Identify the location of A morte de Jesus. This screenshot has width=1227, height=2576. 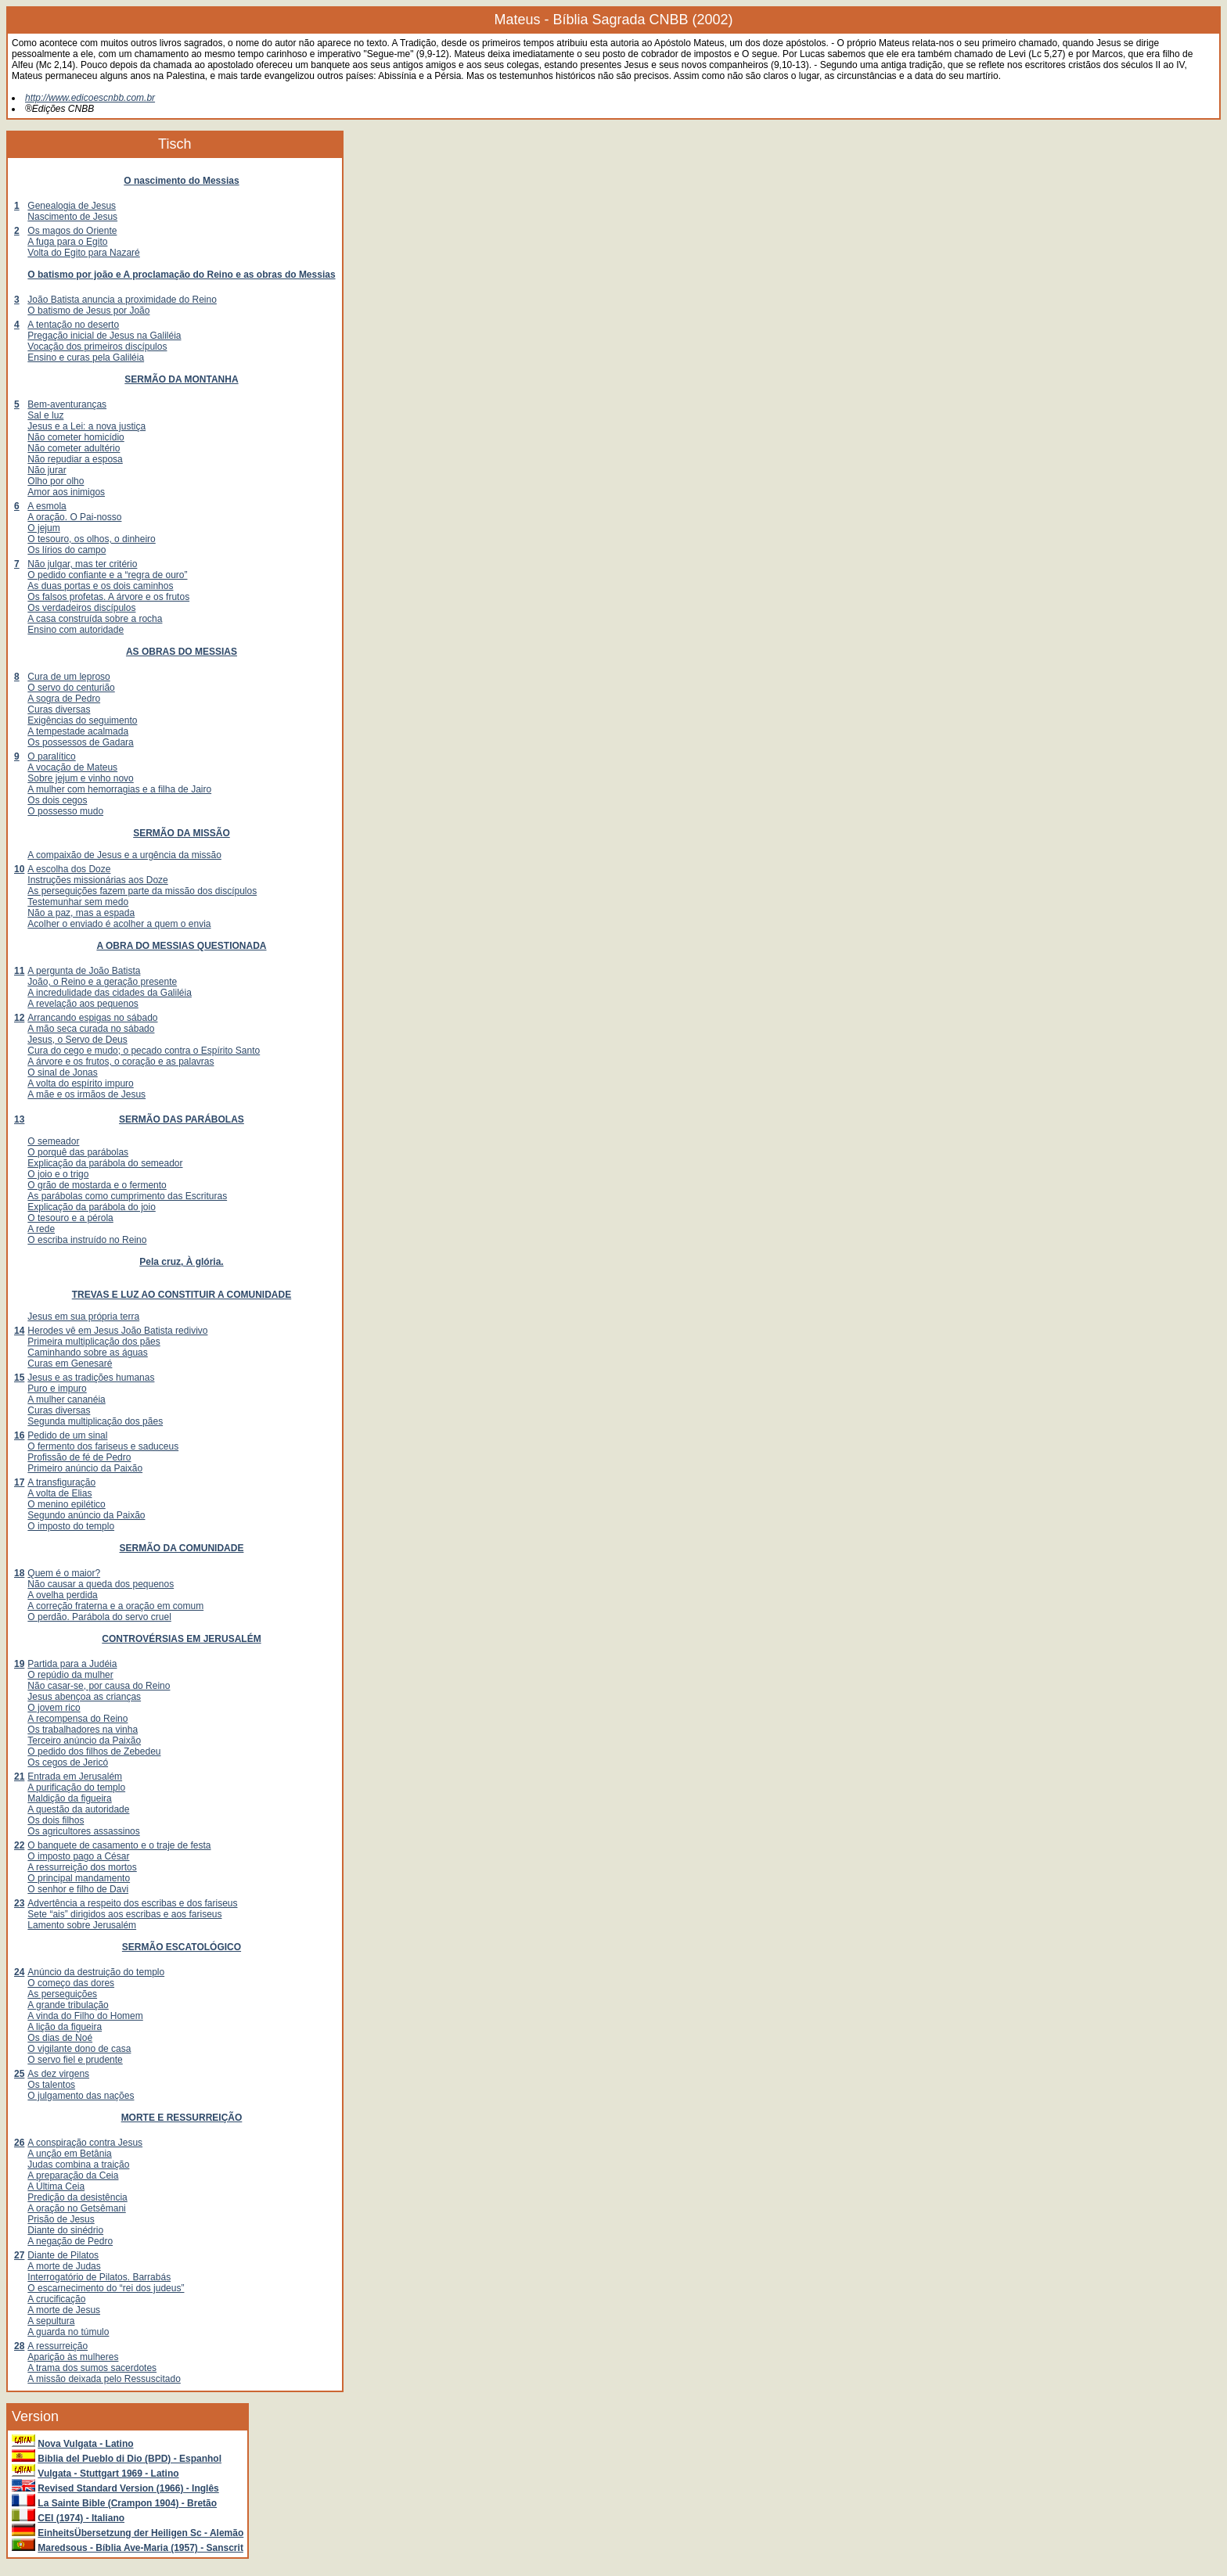
(63, 2310).